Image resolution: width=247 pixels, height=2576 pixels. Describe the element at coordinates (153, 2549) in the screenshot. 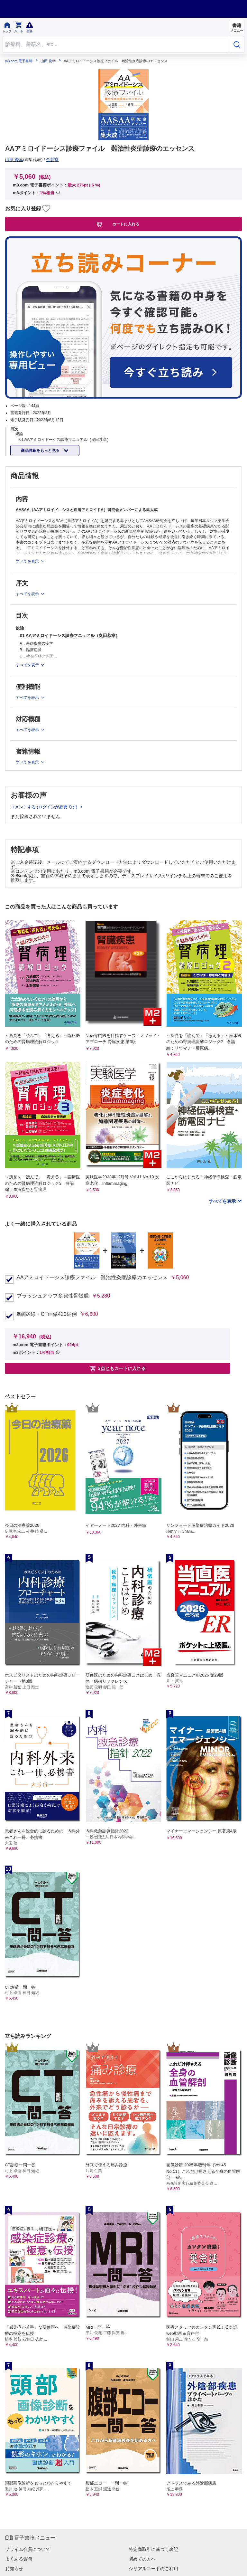

I see `特定商取引に基づく表記` at that location.